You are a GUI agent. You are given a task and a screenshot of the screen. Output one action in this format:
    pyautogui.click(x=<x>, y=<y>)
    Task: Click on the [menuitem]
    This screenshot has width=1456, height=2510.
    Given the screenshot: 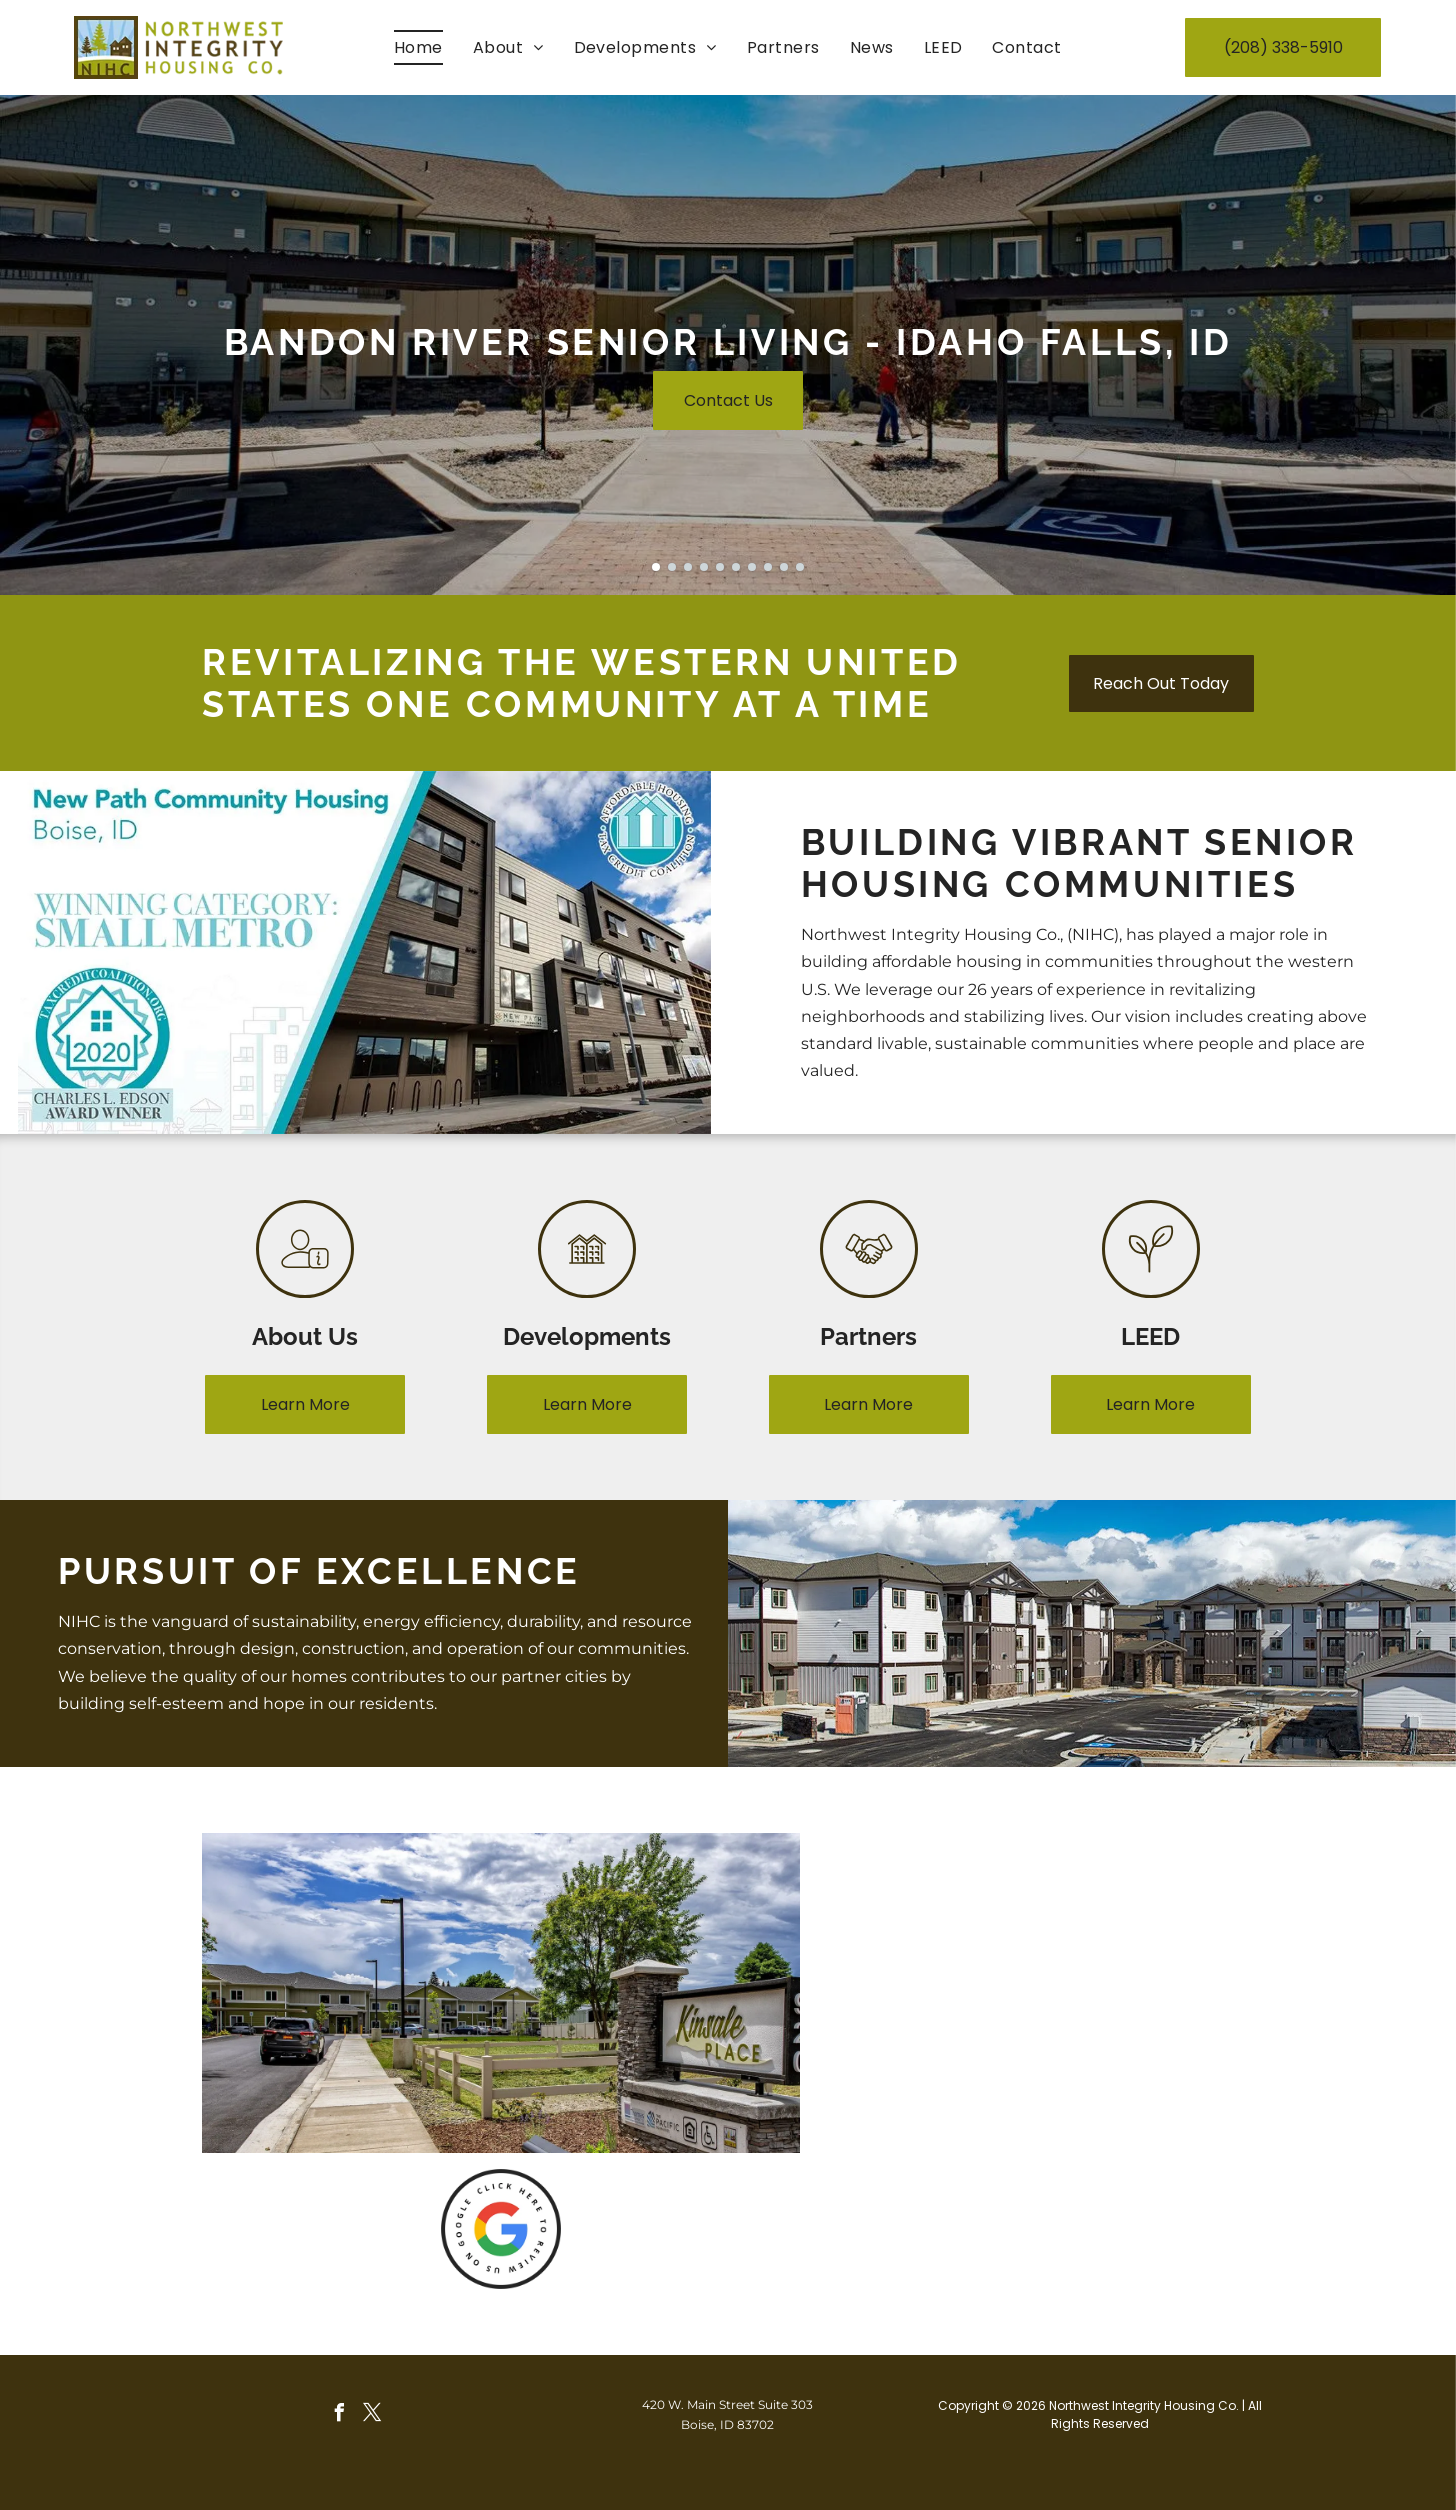 What is the action you would take?
    pyautogui.click(x=418, y=47)
    